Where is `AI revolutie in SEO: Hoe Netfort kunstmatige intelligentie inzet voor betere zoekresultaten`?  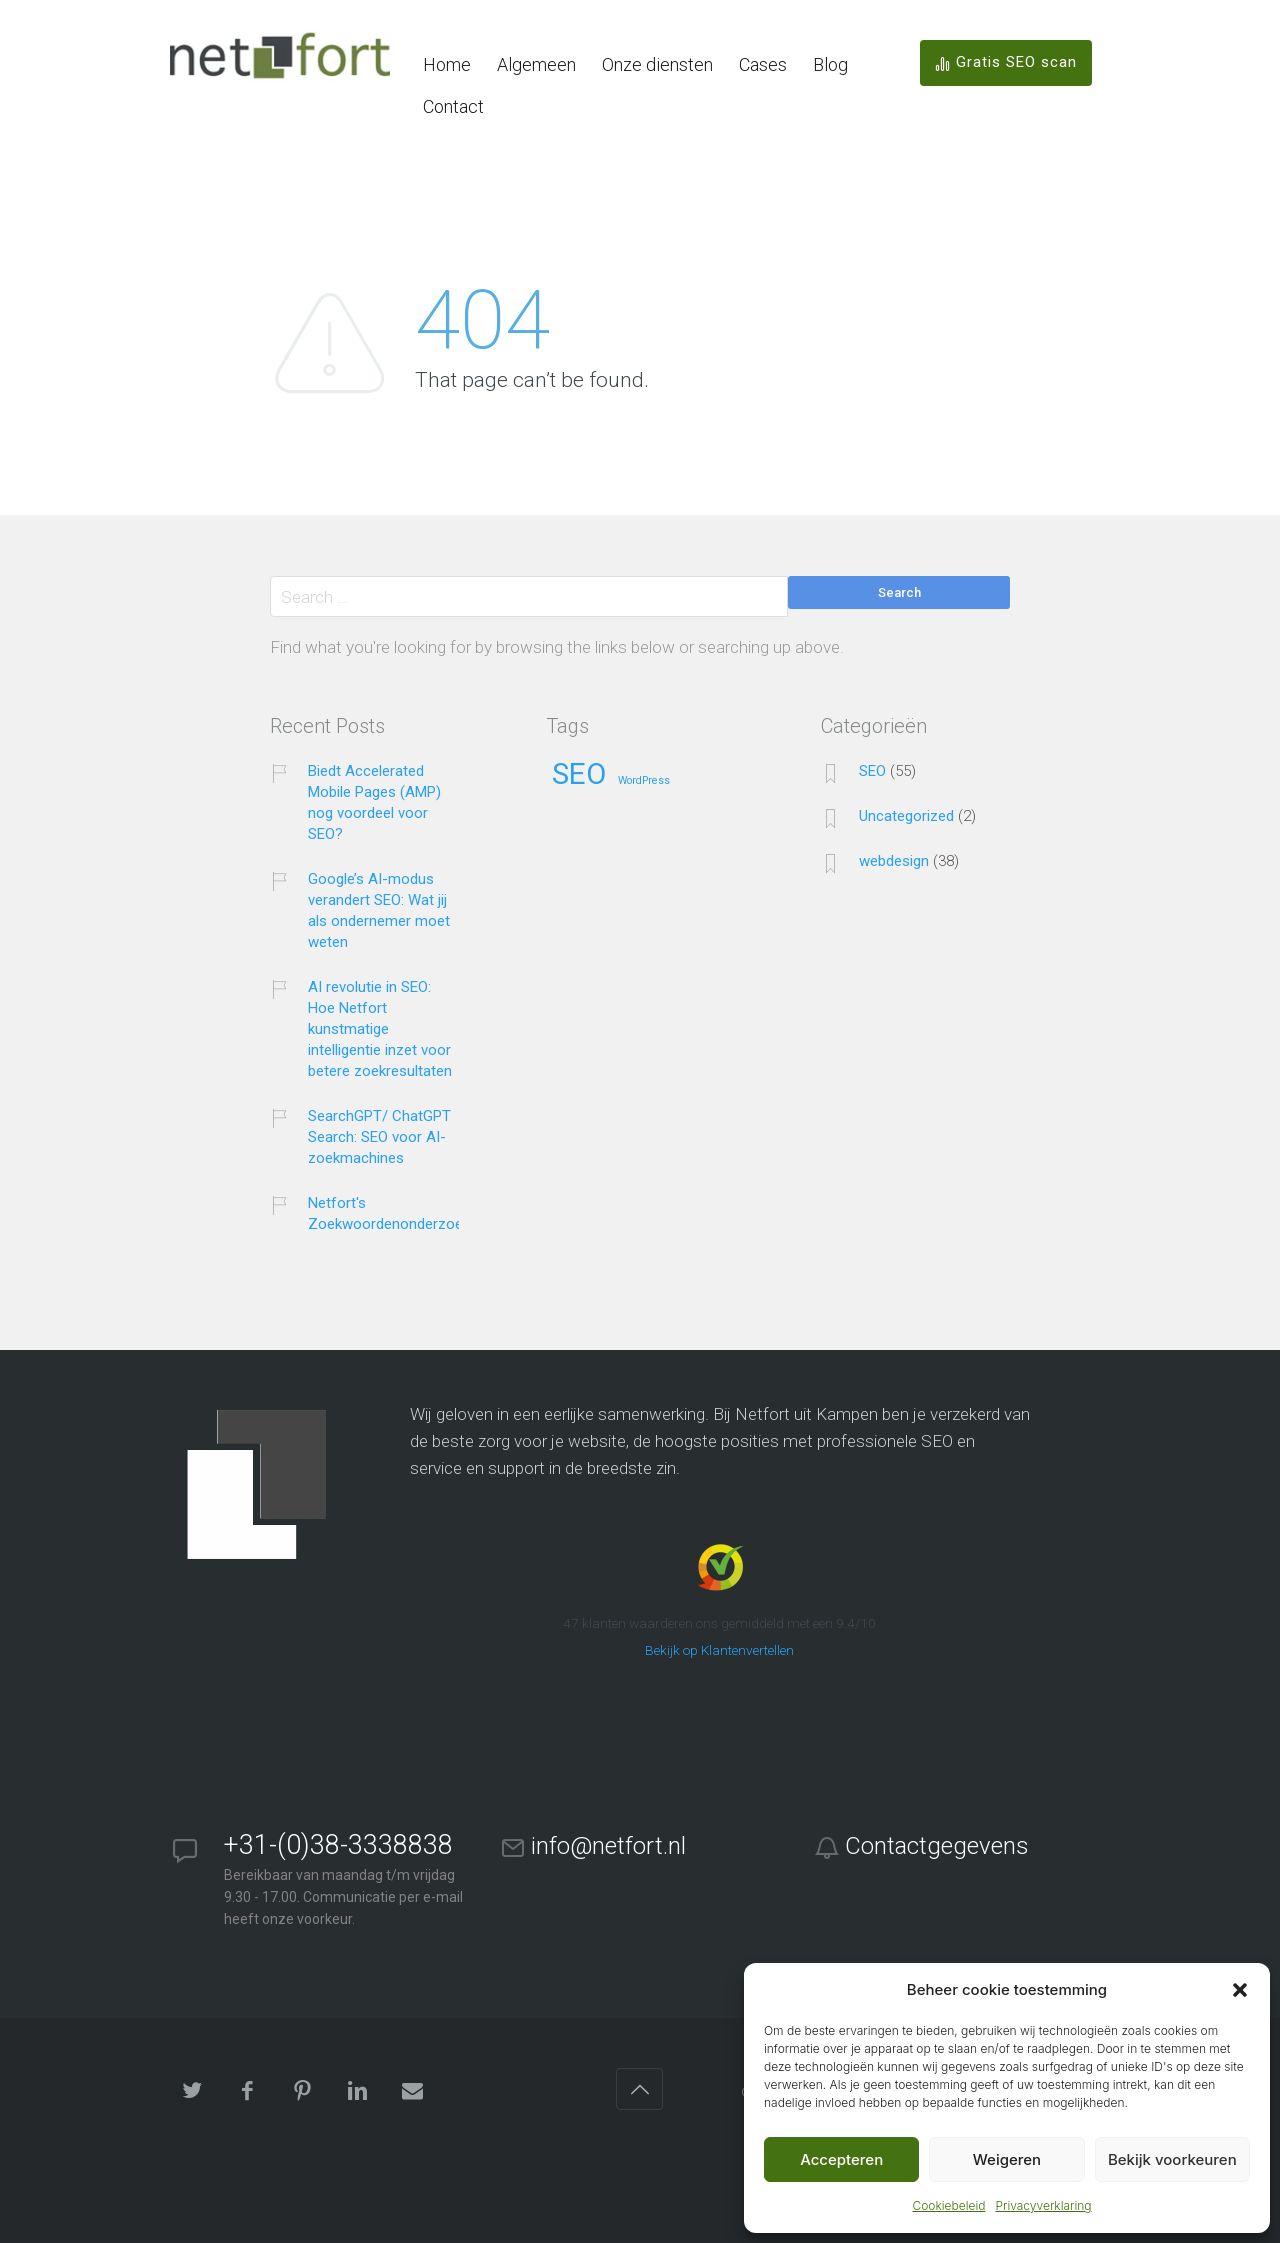
AI revolutie in SEO: Hoe Netfort kunstmatige intelligentie inzet voor betere zoekresultaten is located at coordinates (380, 1029).